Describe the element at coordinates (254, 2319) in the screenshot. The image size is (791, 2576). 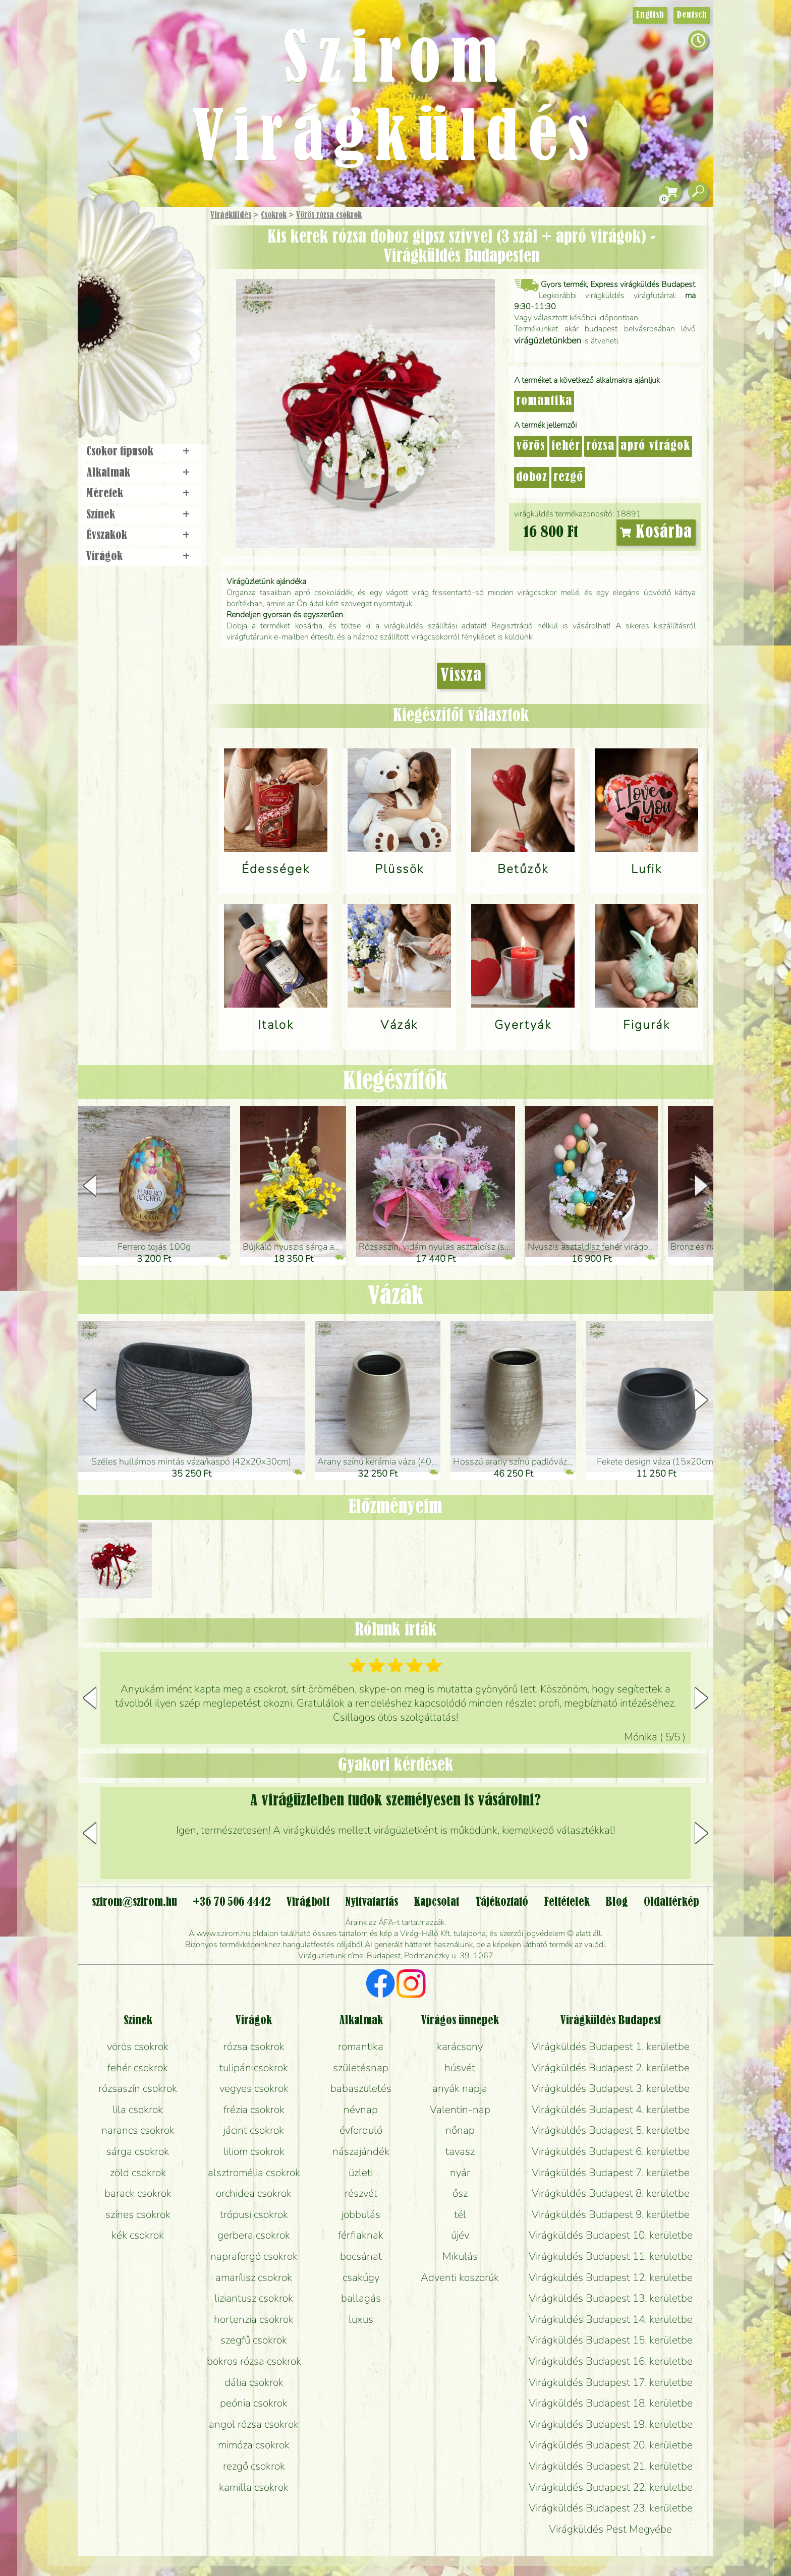
I see `hortenzia csokrok` at that location.